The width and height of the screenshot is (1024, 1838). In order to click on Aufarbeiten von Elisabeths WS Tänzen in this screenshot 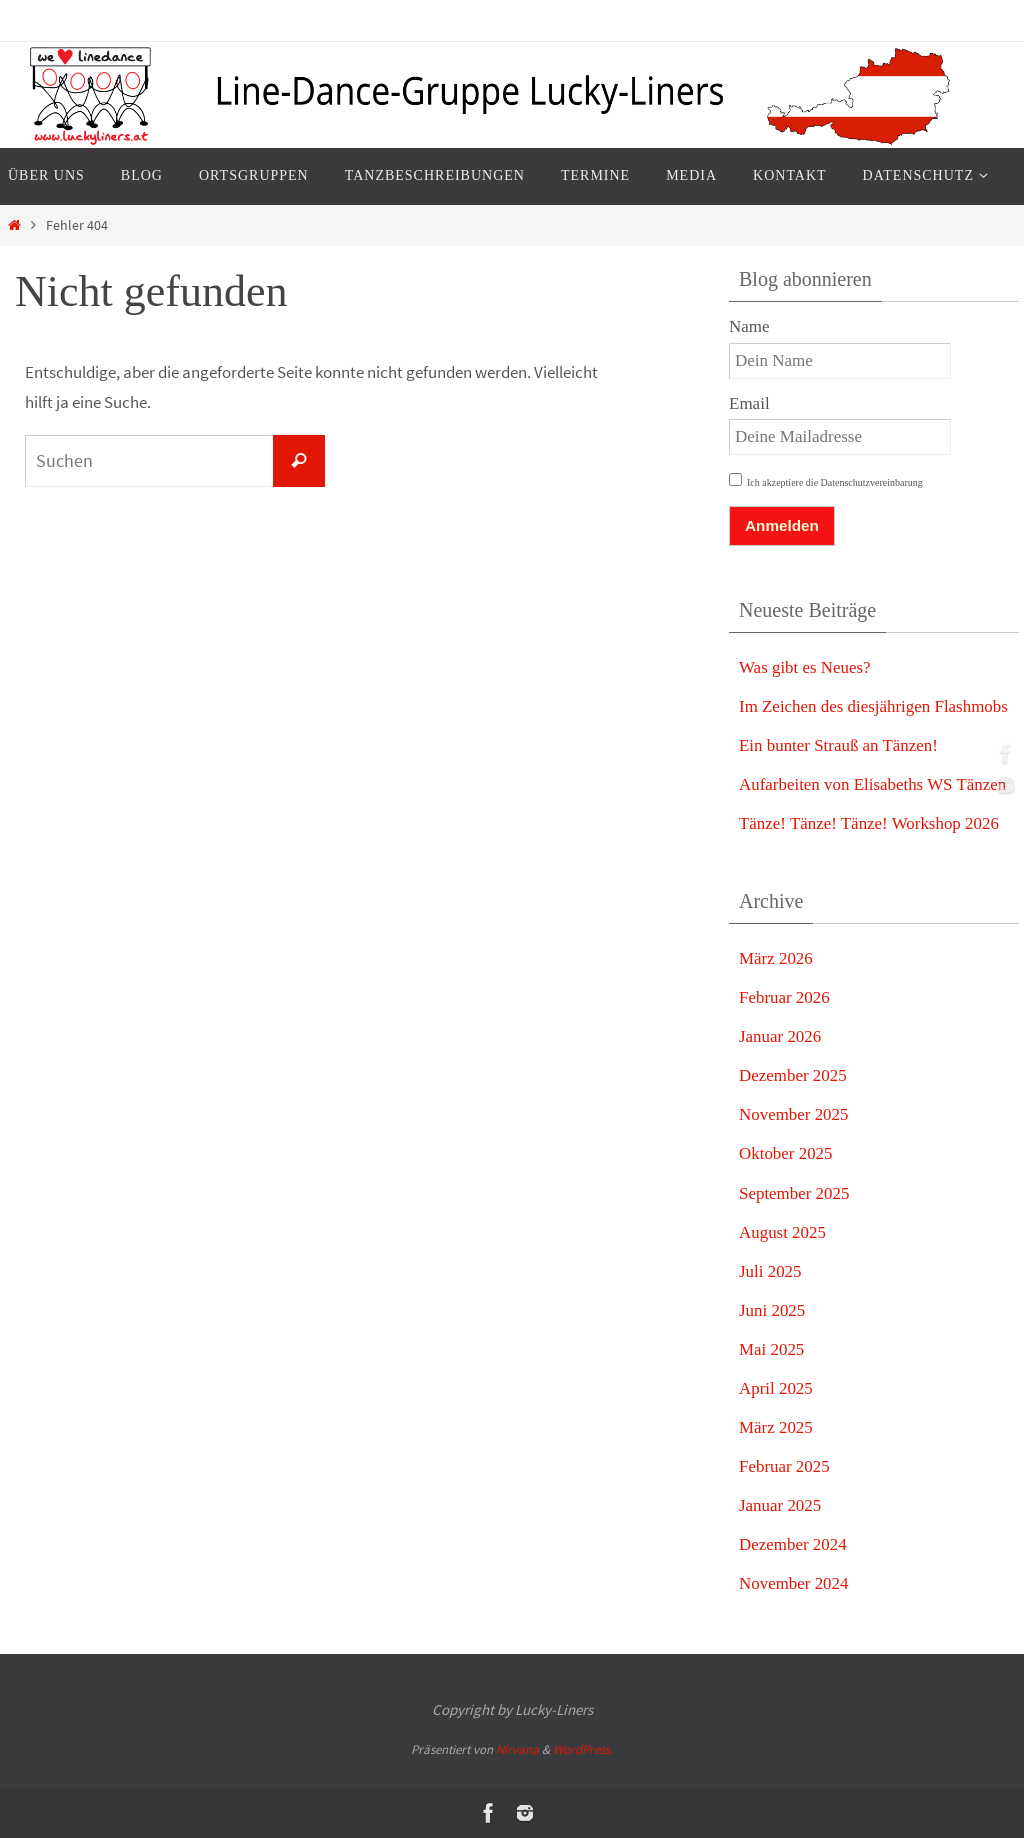, I will do `click(873, 784)`.